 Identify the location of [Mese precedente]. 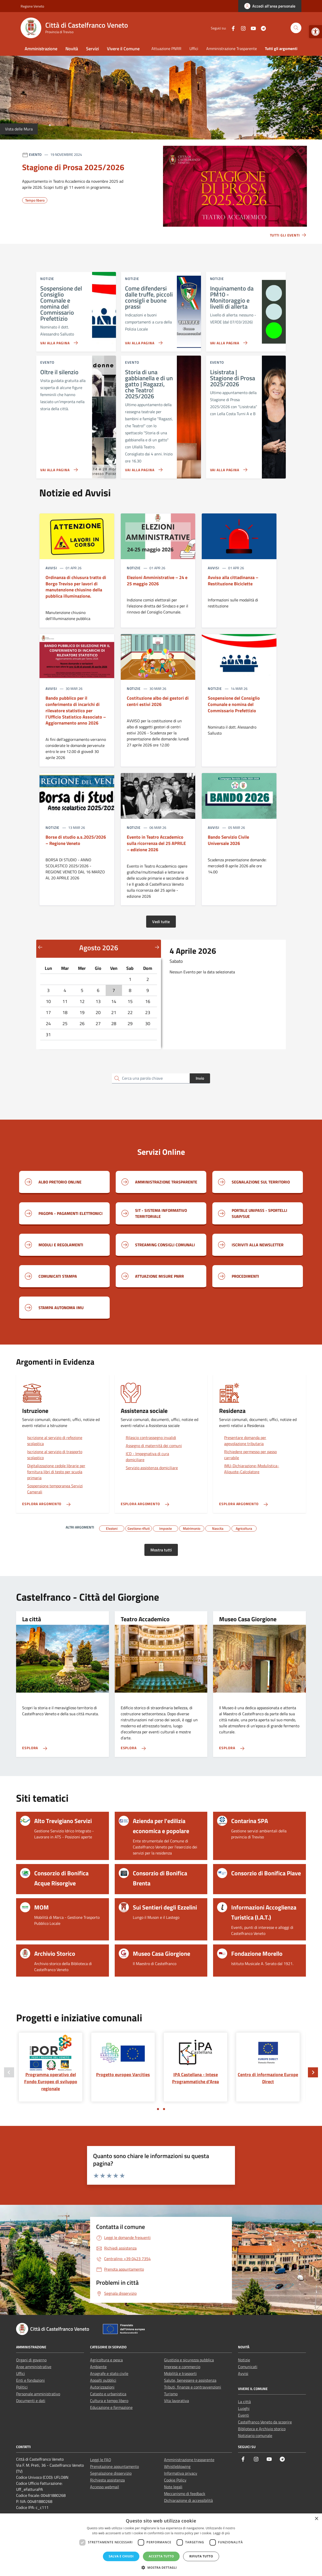
(40, 947).